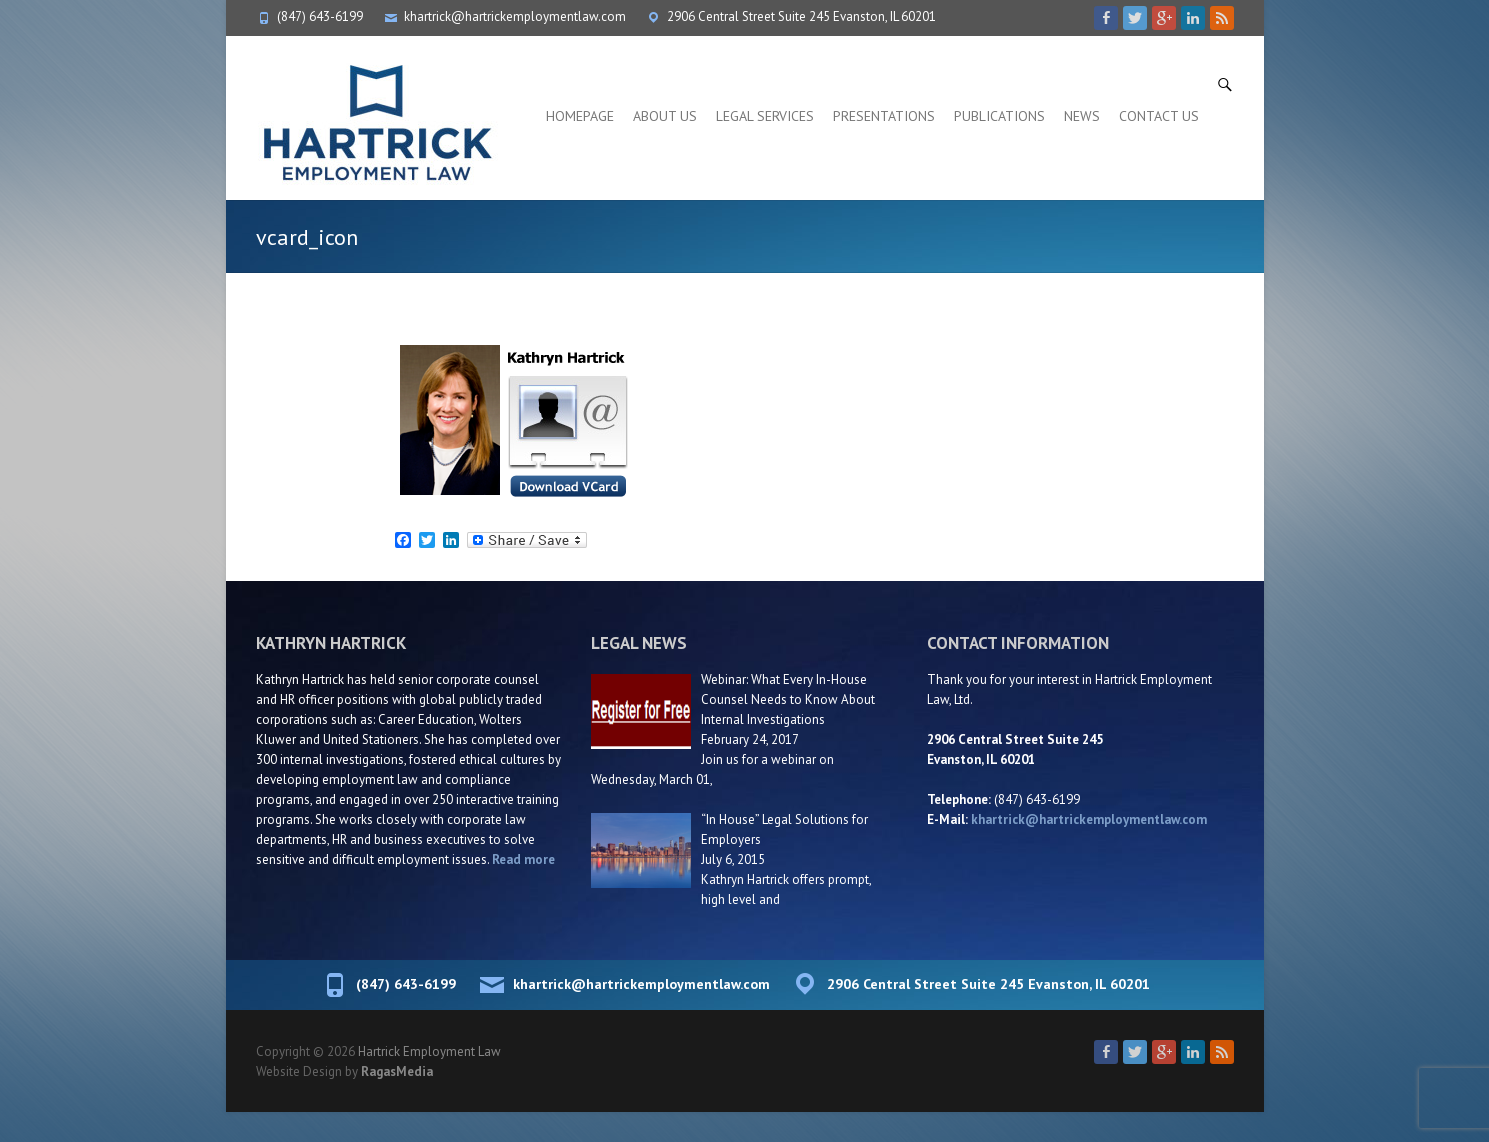  I want to click on (847) 643-6199, so click(320, 16).